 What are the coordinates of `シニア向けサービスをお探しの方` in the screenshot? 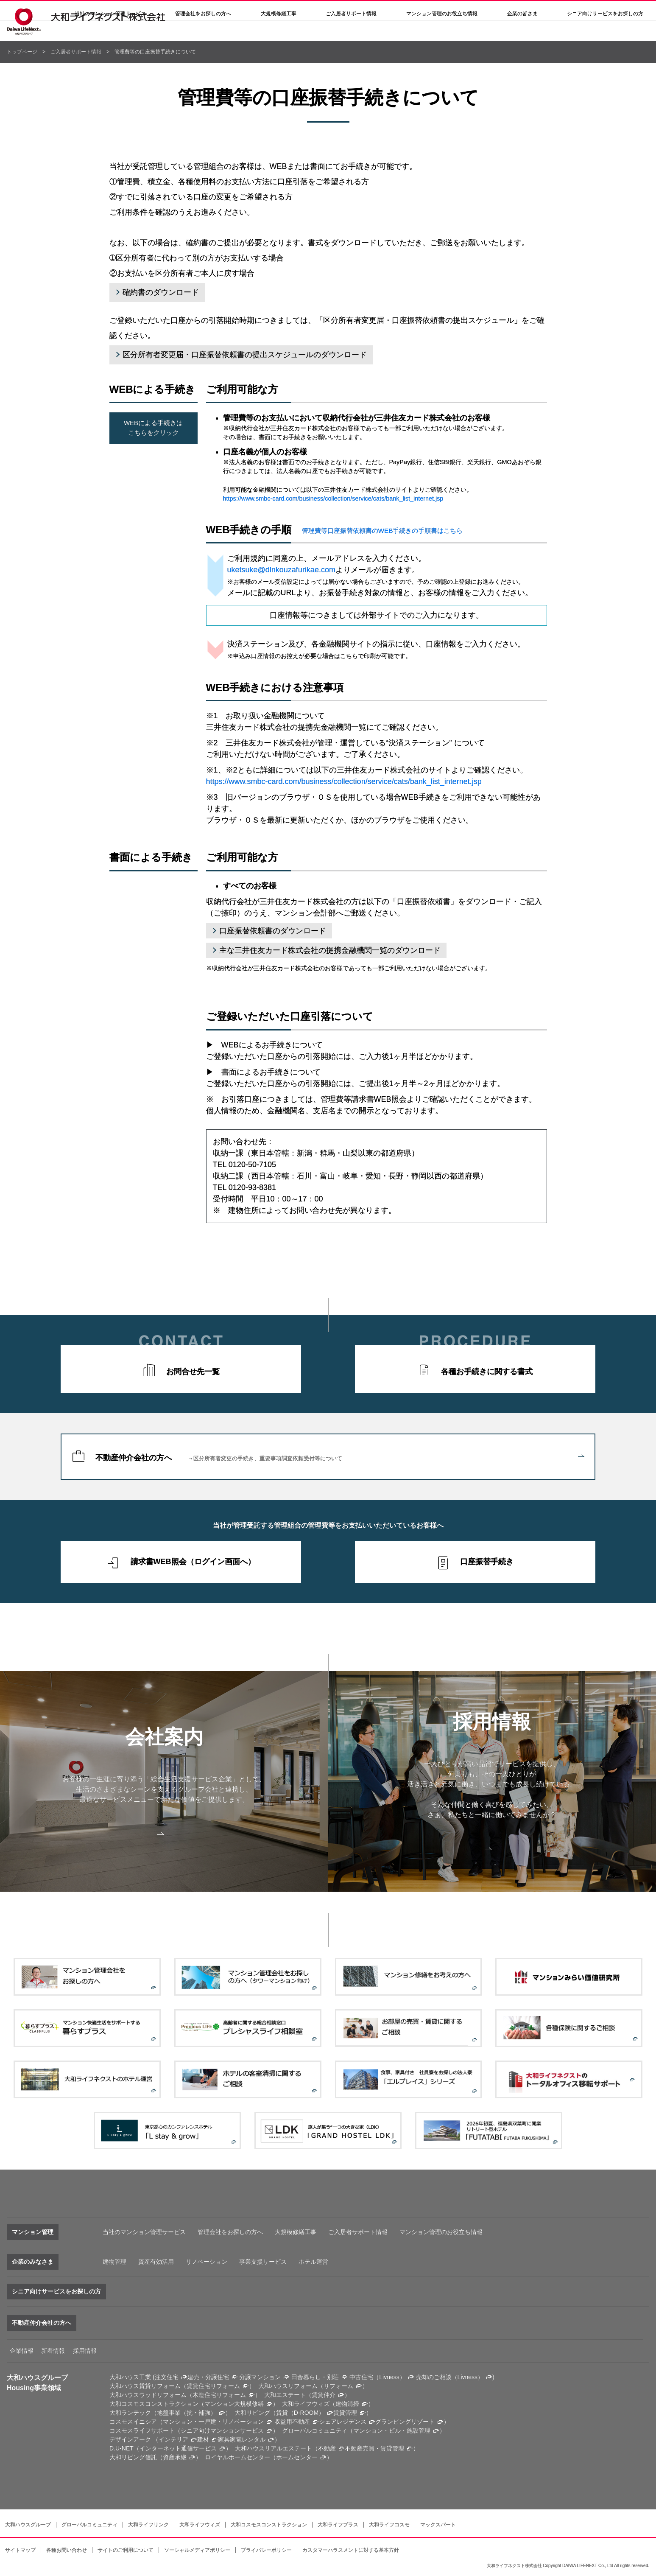 It's located at (56, 2291).